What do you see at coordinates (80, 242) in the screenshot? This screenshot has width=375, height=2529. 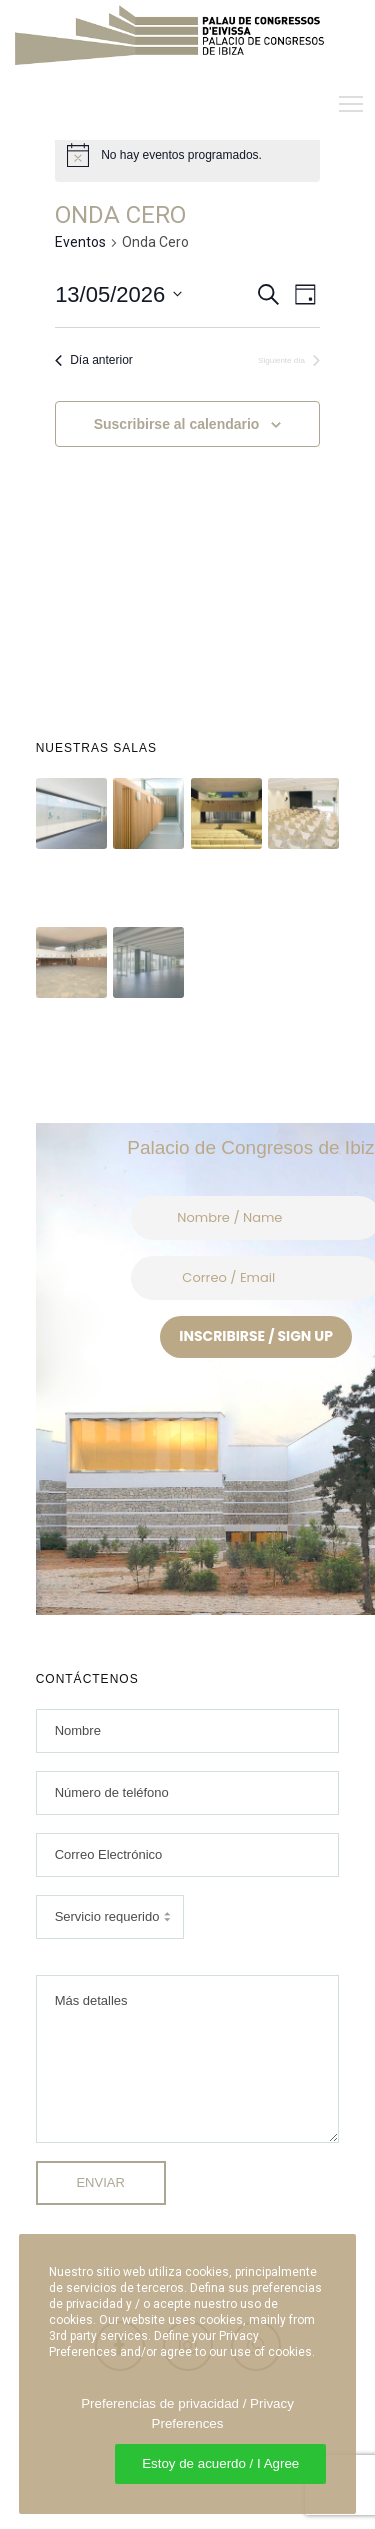 I see `Eventos` at bounding box center [80, 242].